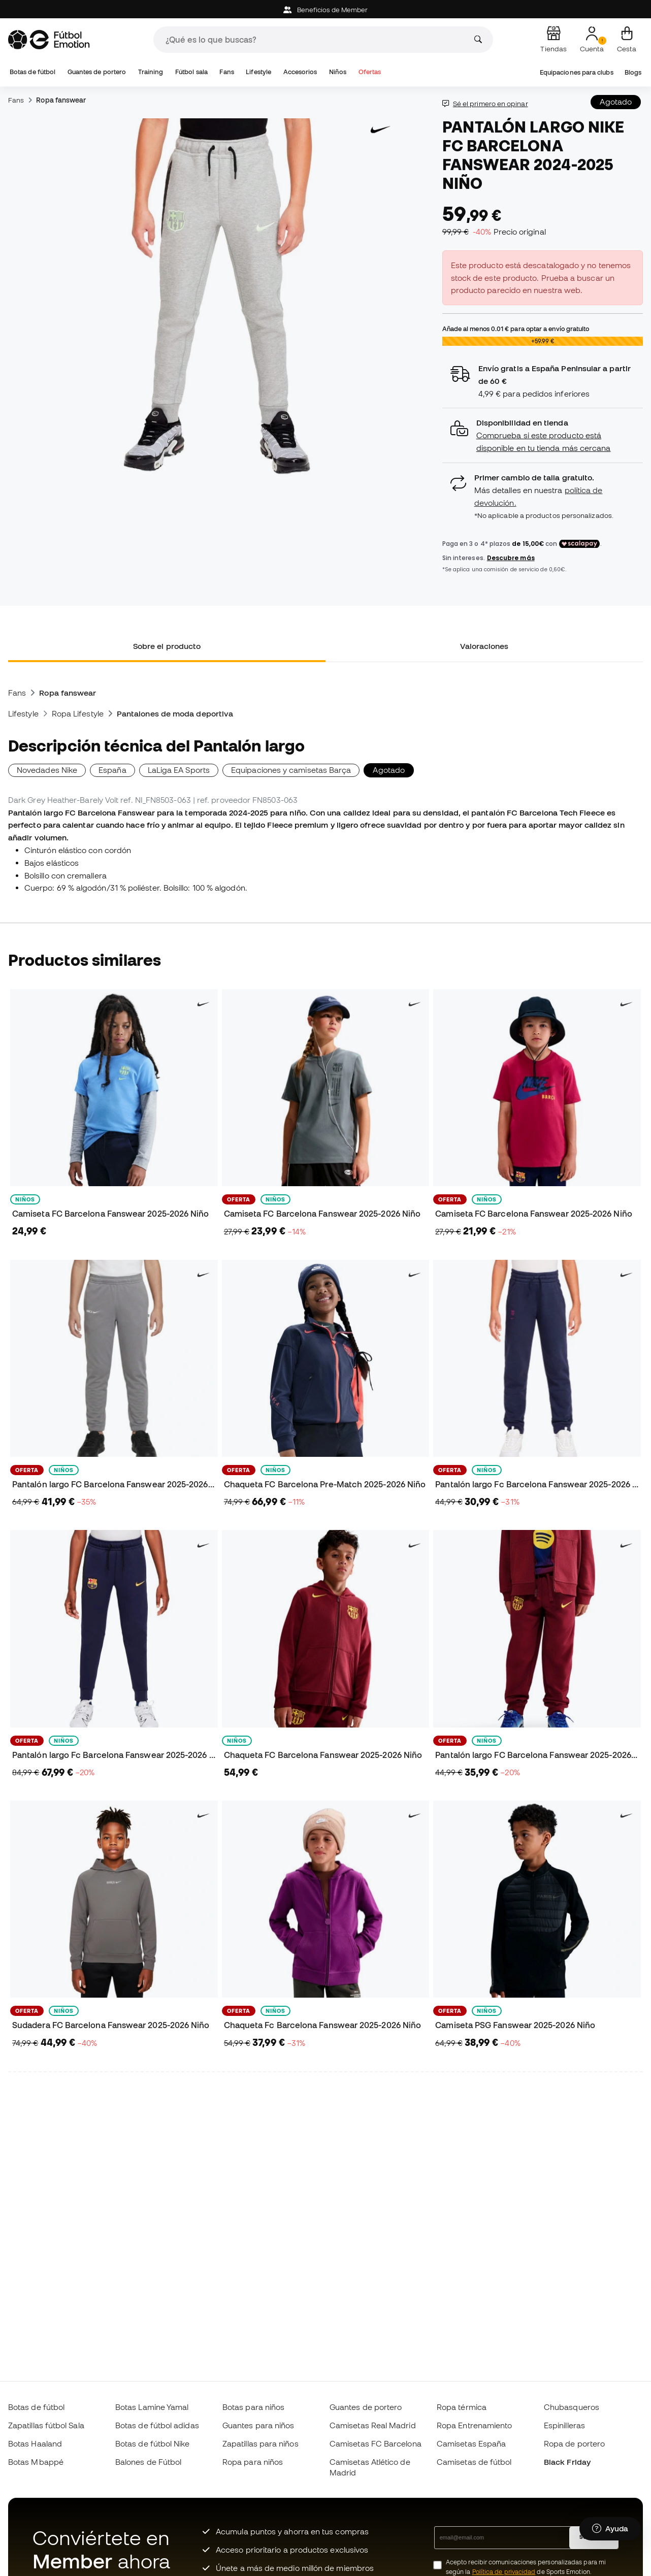 This screenshot has height=2576, width=651. I want to click on Fans, so click(226, 72).